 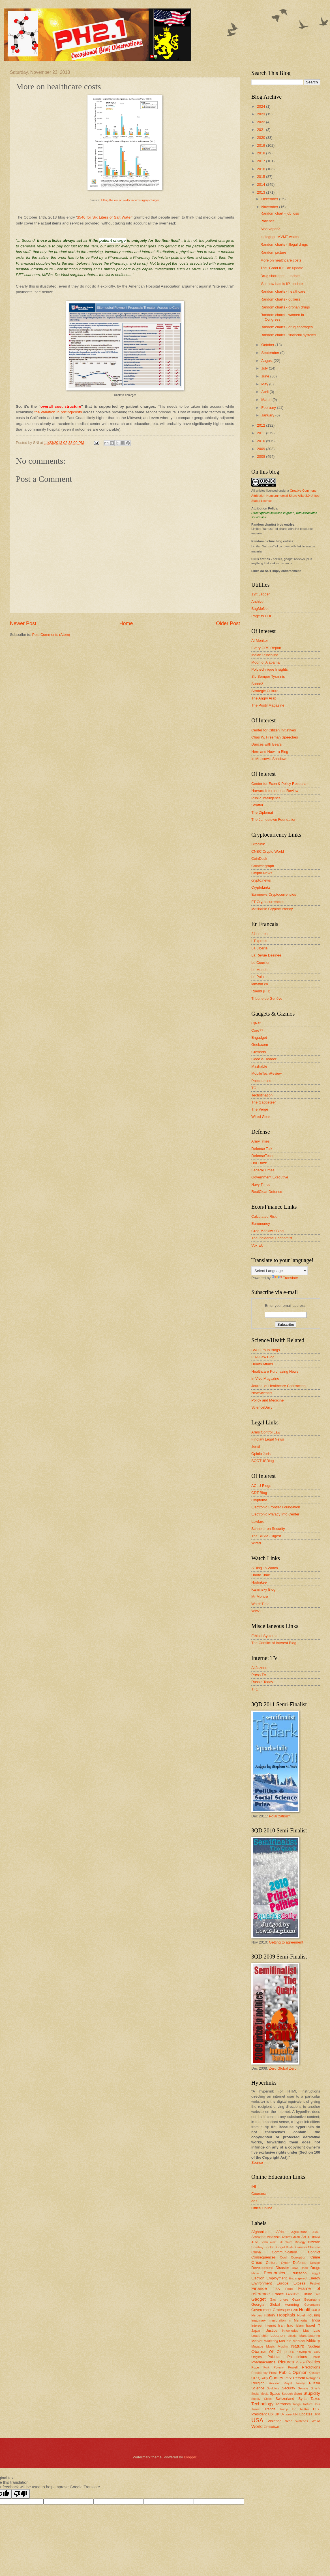 I want to click on Marketing, so click(x=270, y=2341).